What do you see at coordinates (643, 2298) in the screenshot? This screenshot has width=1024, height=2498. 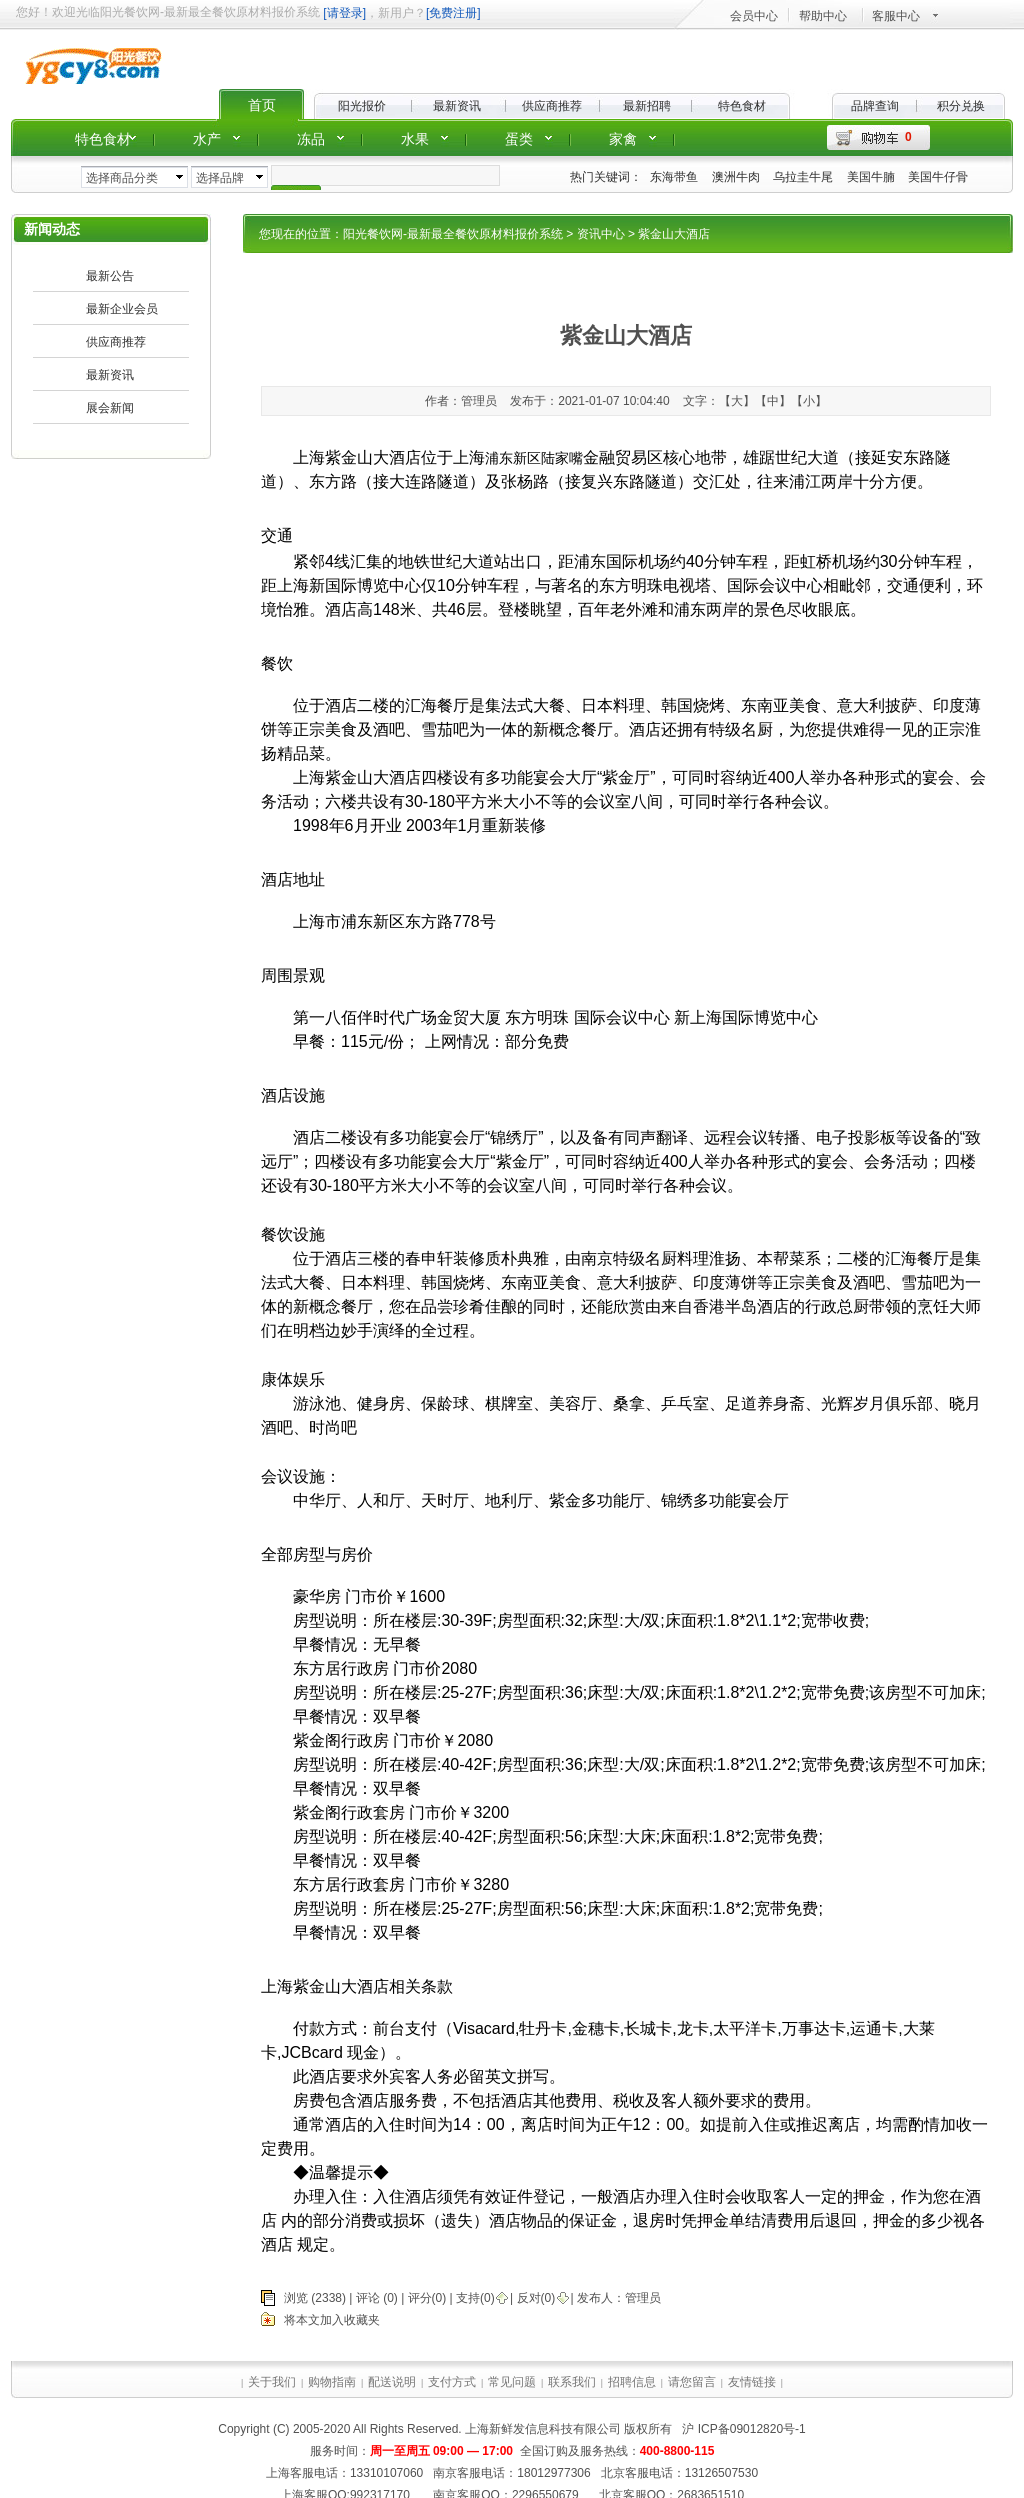 I see `管理员` at bounding box center [643, 2298].